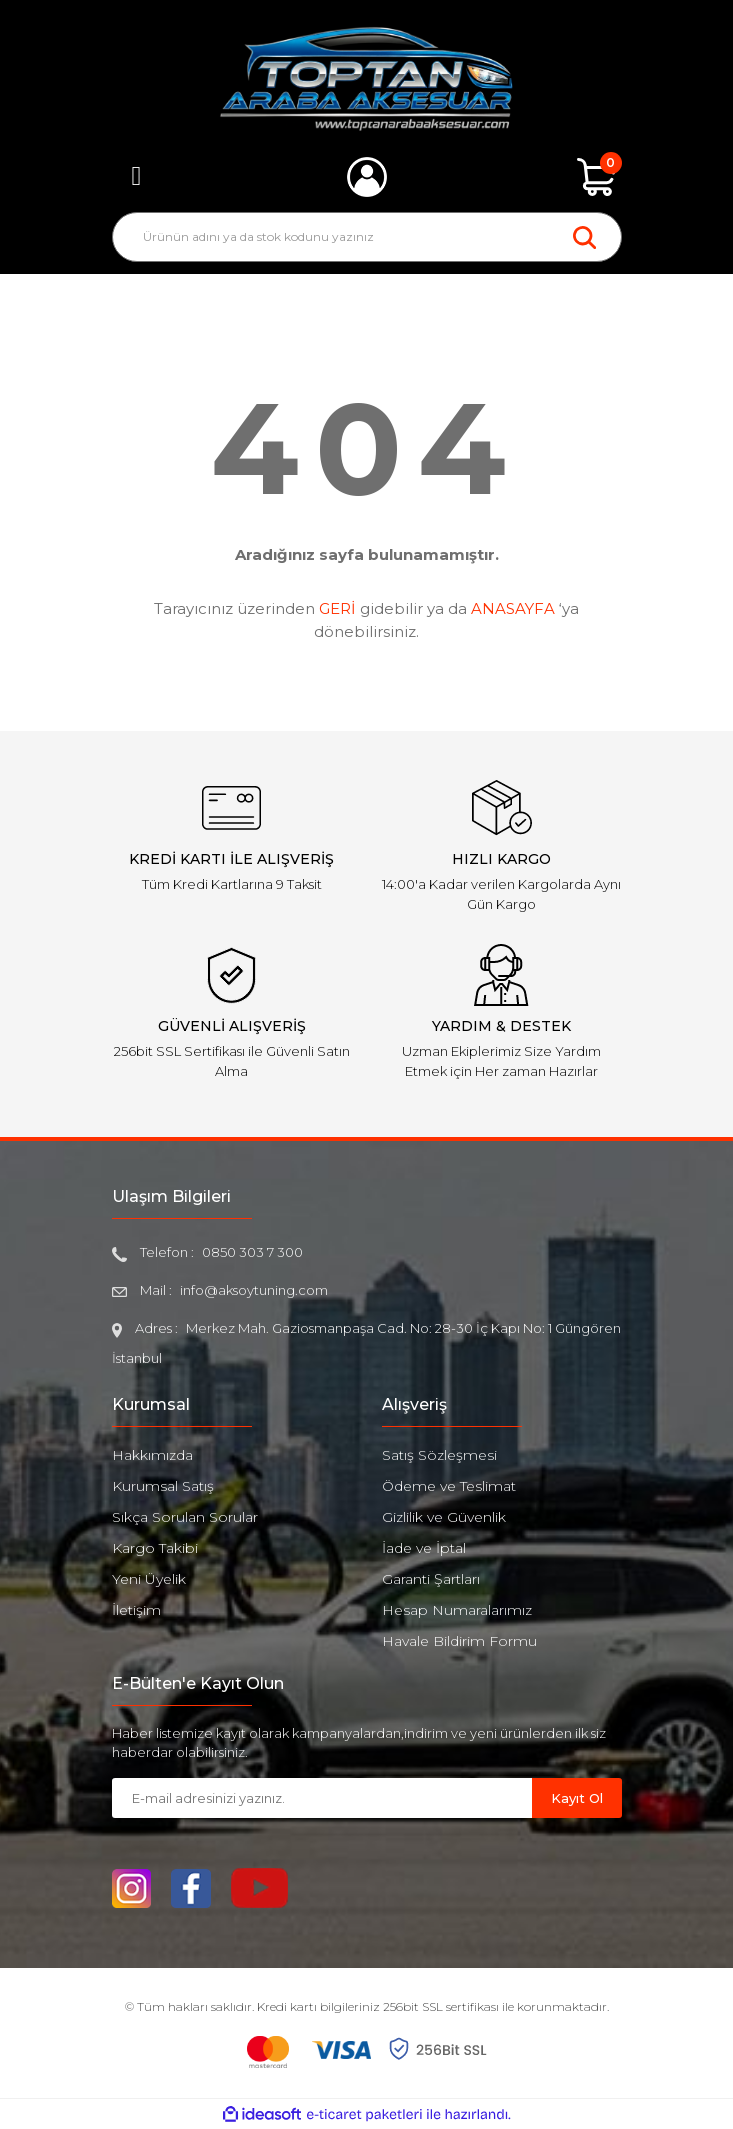 The width and height of the screenshot is (733, 2129). Describe the element at coordinates (367, 177) in the screenshot. I see `[Member Login]` at that location.